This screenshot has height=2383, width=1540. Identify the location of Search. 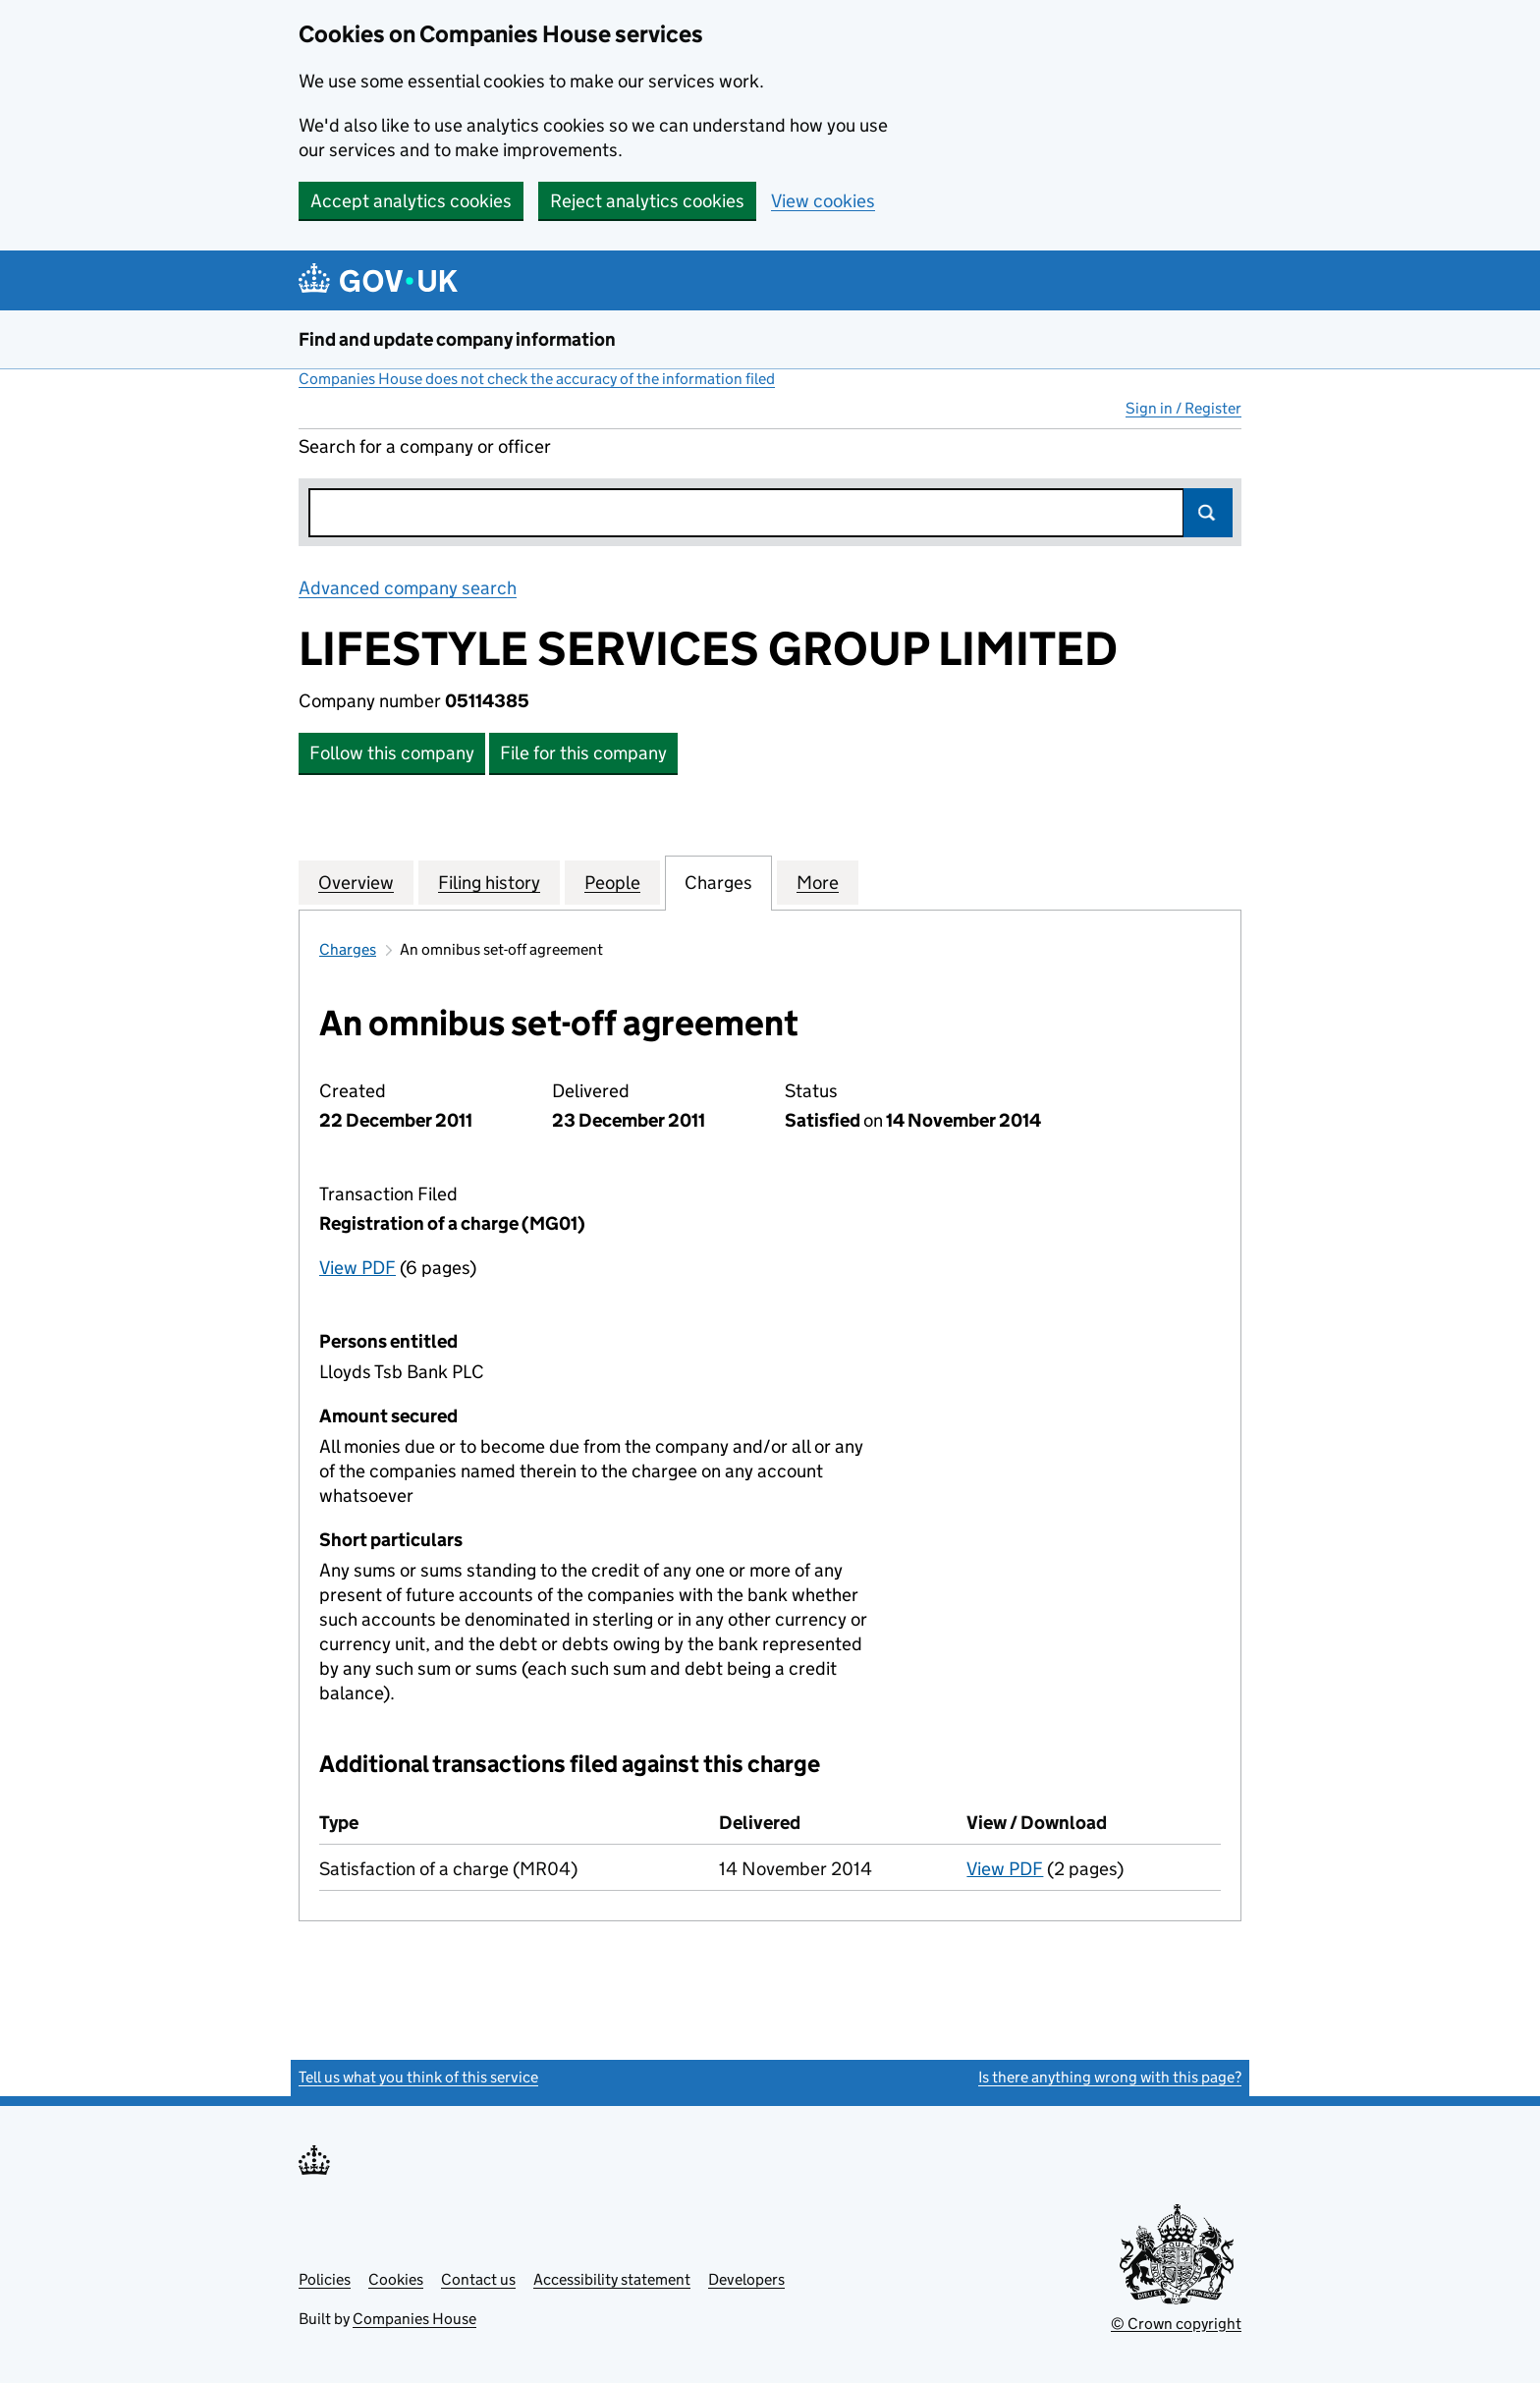
(1208, 512).